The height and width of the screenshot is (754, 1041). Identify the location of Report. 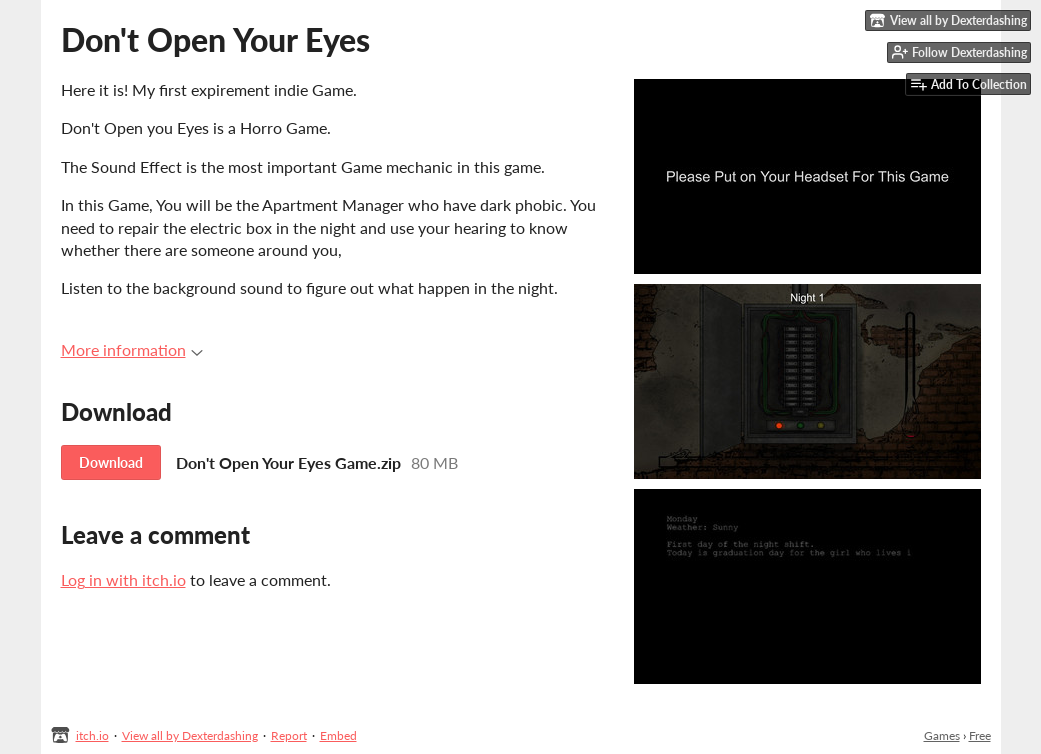
(289, 735).